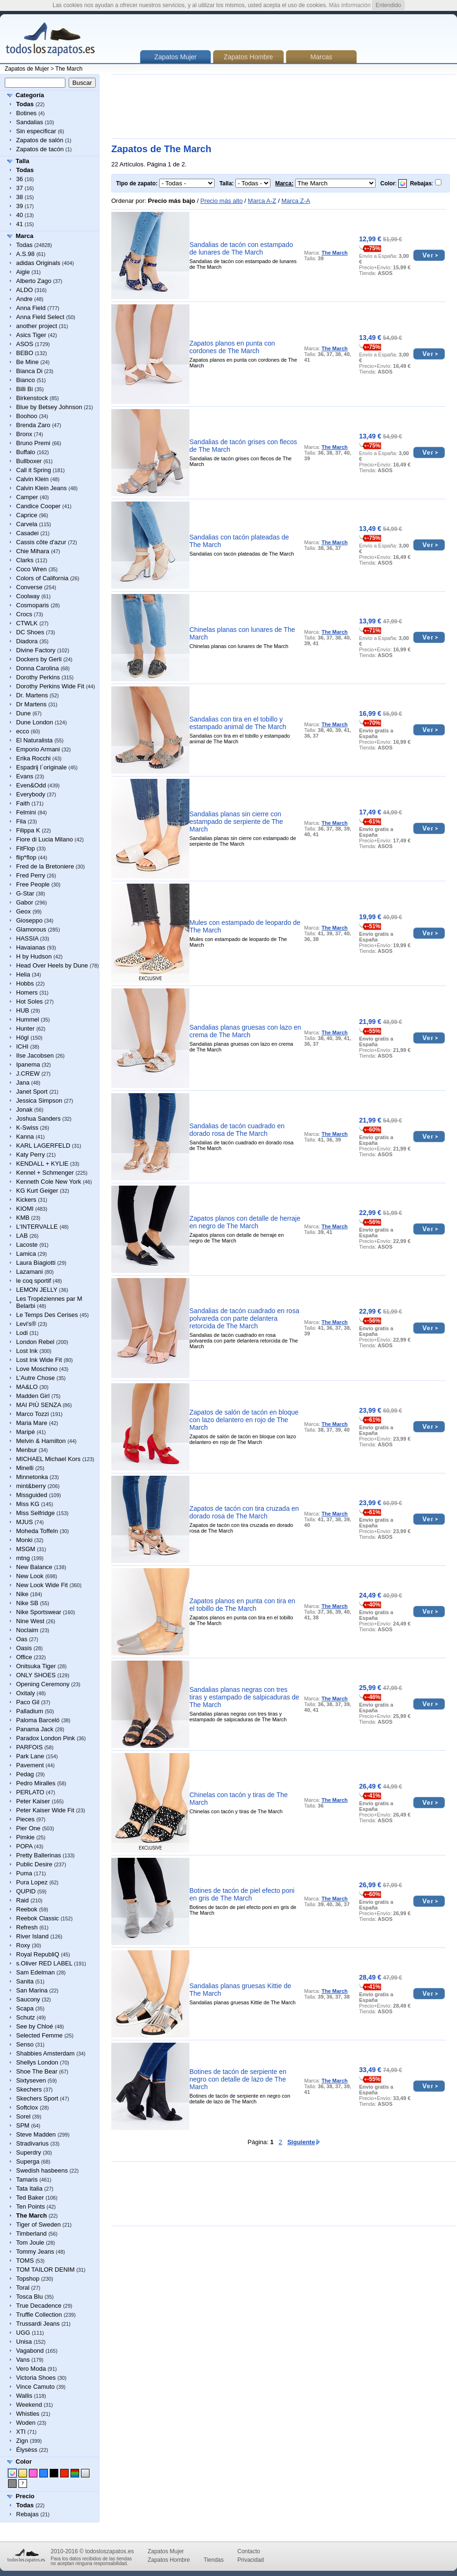 This screenshot has height=2576, width=457. What do you see at coordinates (31, 1485) in the screenshot?
I see `mint&berry` at bounding box center [31, 1485].